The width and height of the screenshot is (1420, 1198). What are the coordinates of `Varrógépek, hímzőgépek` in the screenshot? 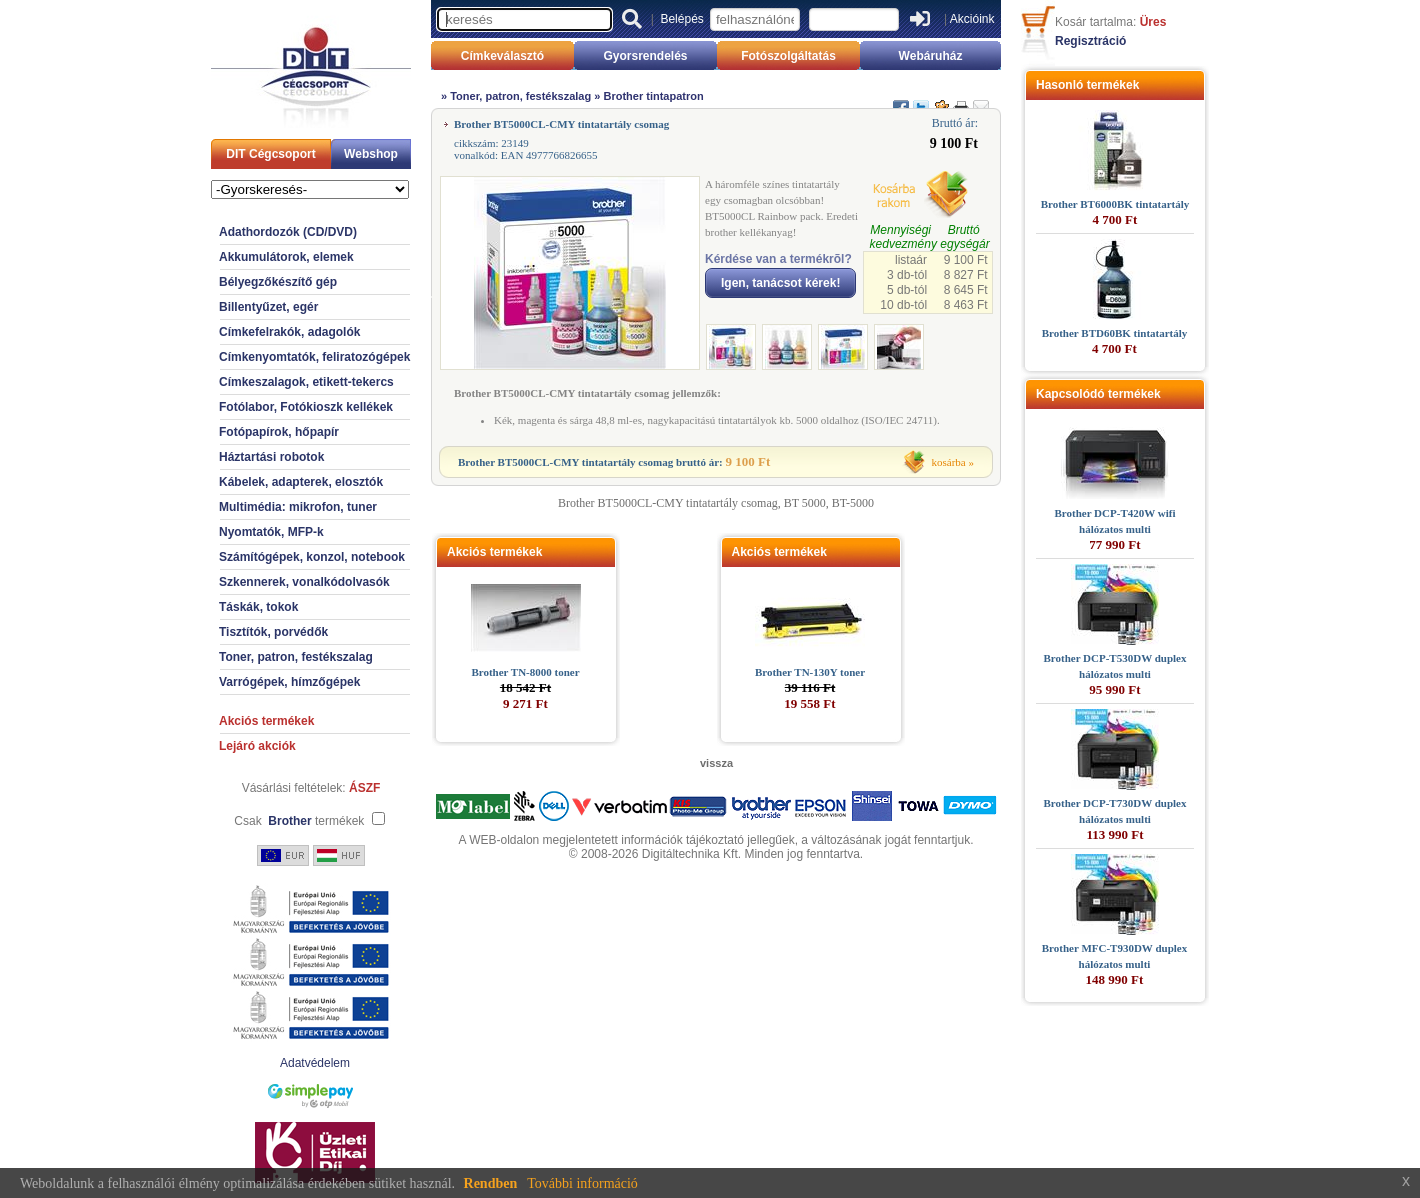 It's located at (289, 682).